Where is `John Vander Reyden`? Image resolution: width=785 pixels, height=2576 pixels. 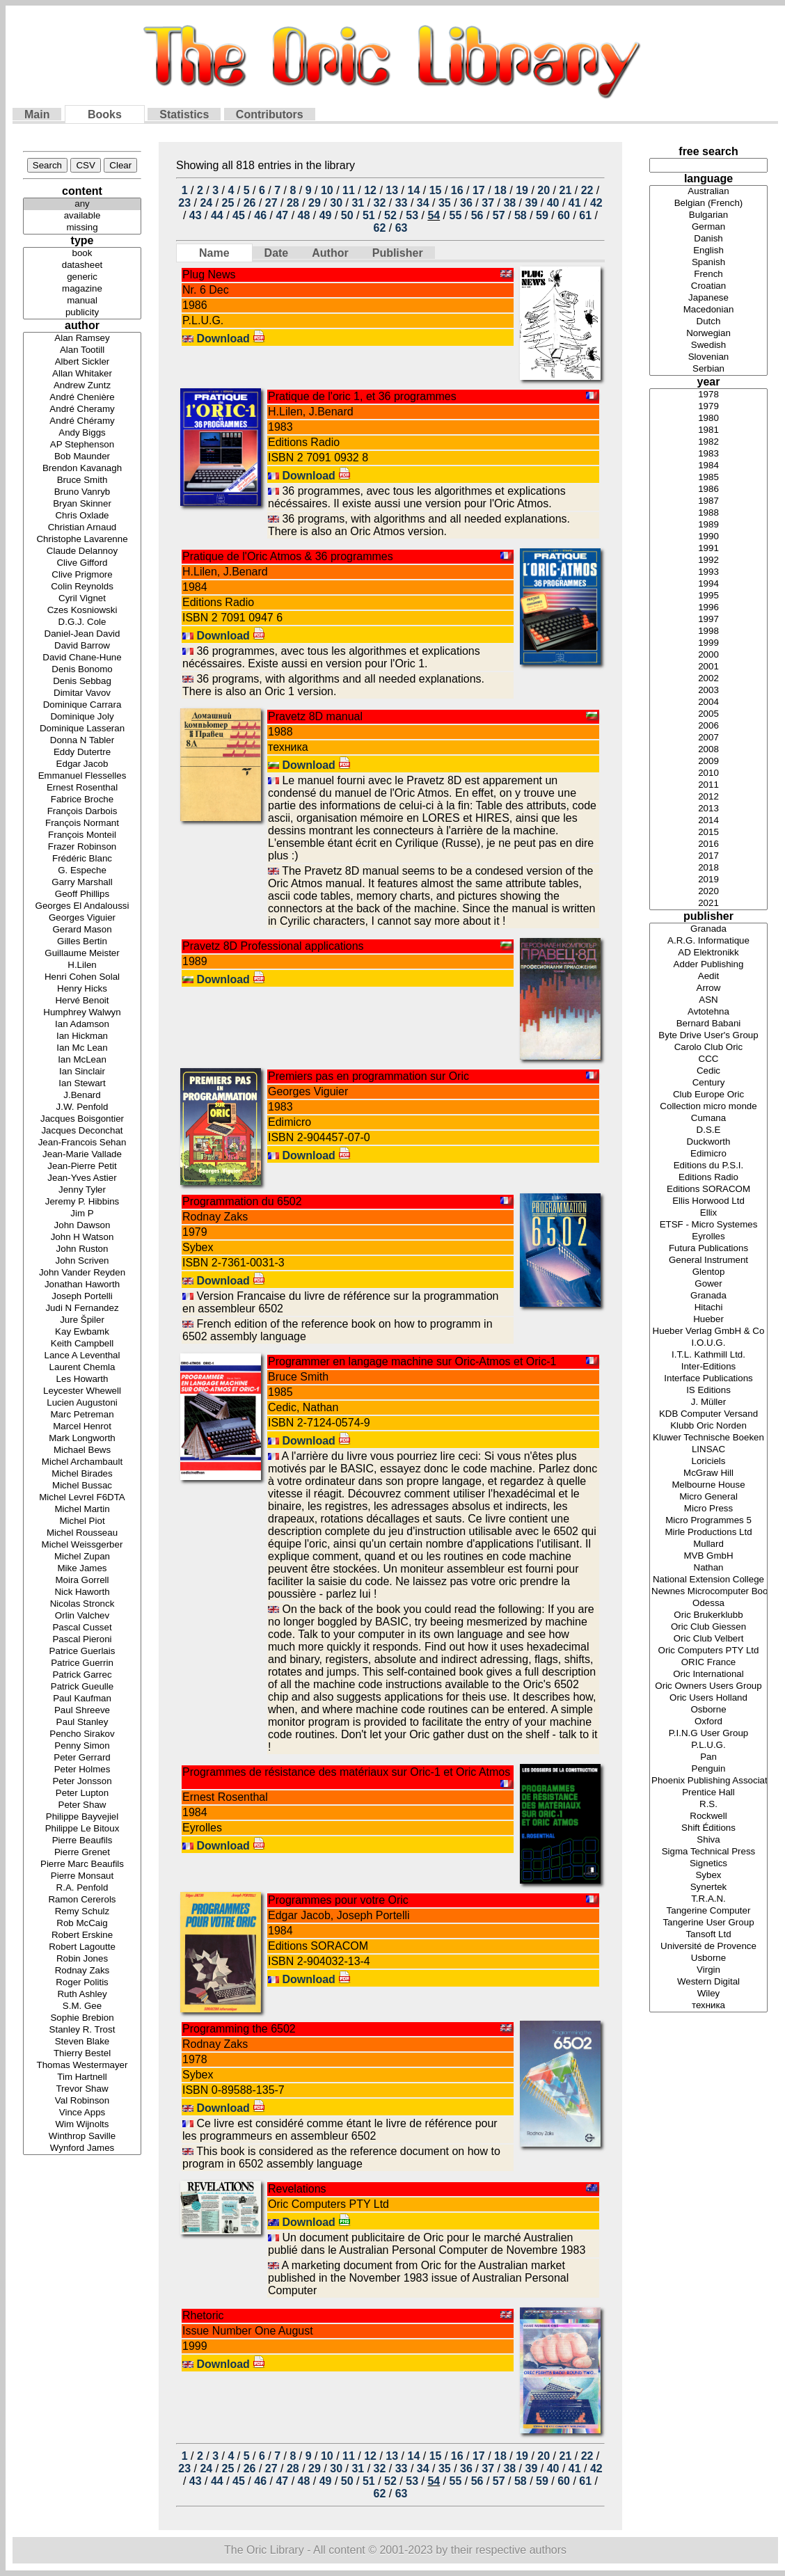 John Vander Reyden is located at coordinates (82, 1273).